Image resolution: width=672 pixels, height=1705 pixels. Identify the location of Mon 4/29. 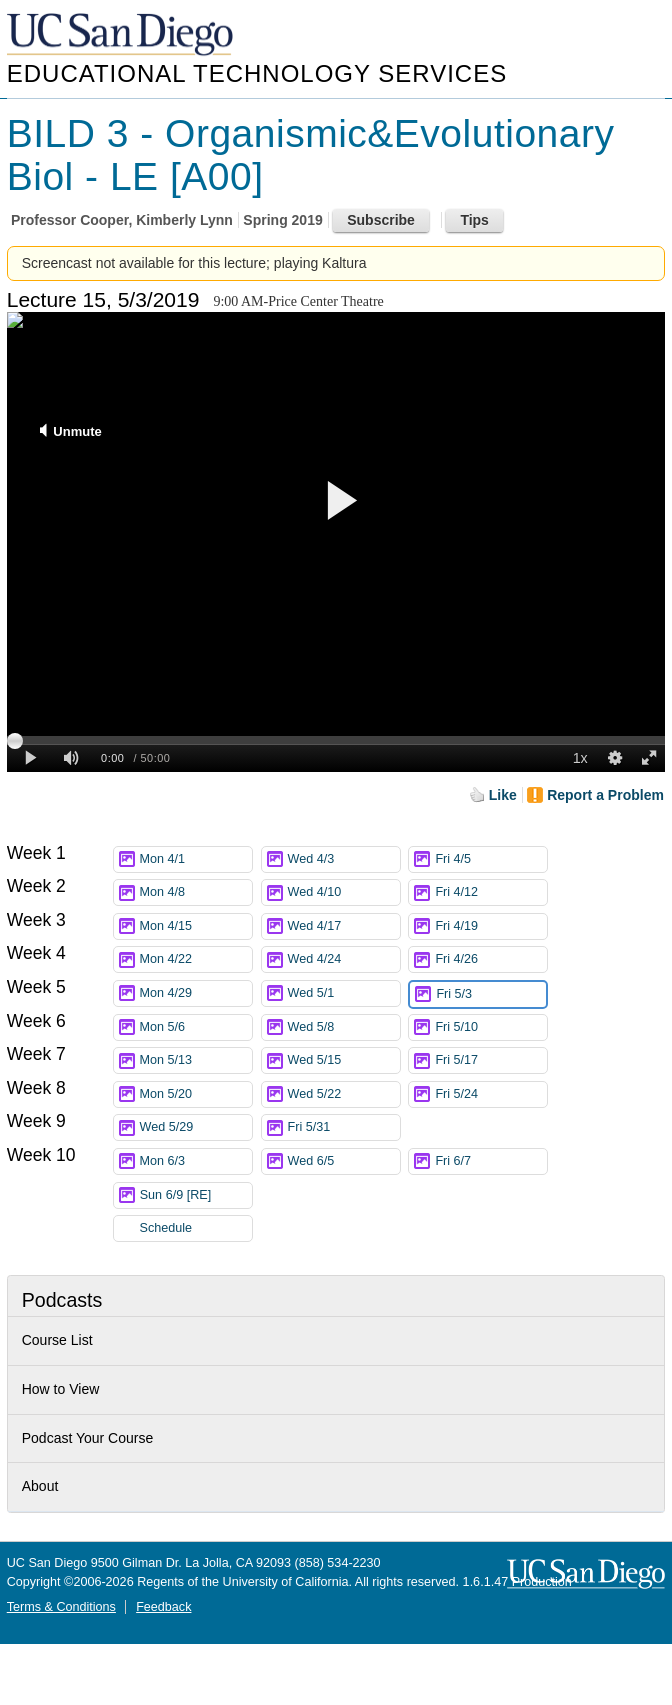
(196, 993).